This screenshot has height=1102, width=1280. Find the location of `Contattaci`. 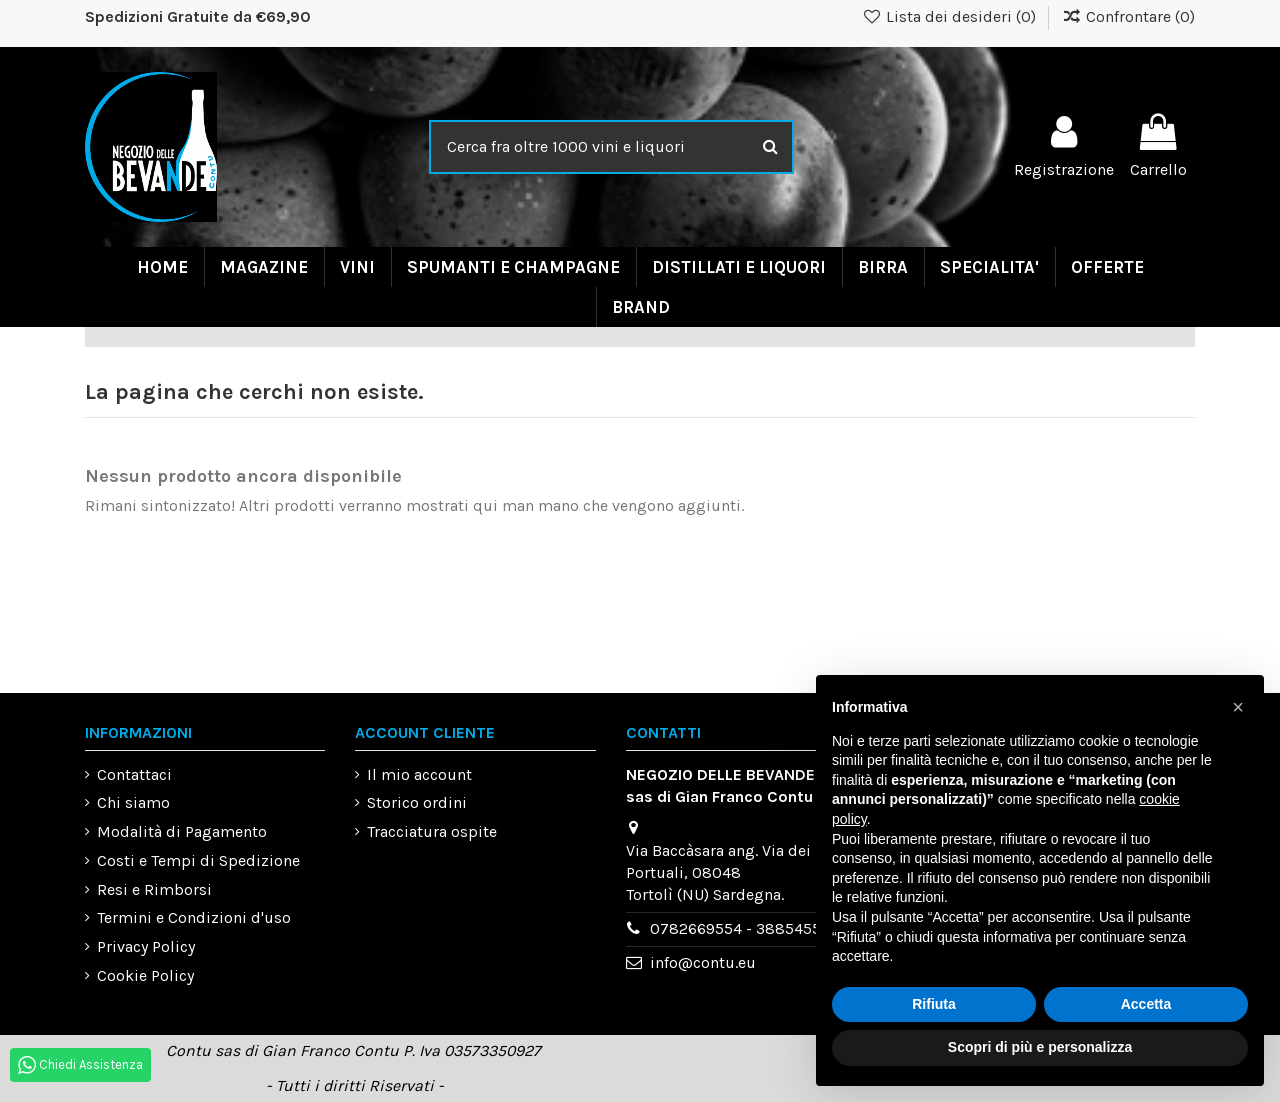

Contattaci is located at coordinates (134, 774).